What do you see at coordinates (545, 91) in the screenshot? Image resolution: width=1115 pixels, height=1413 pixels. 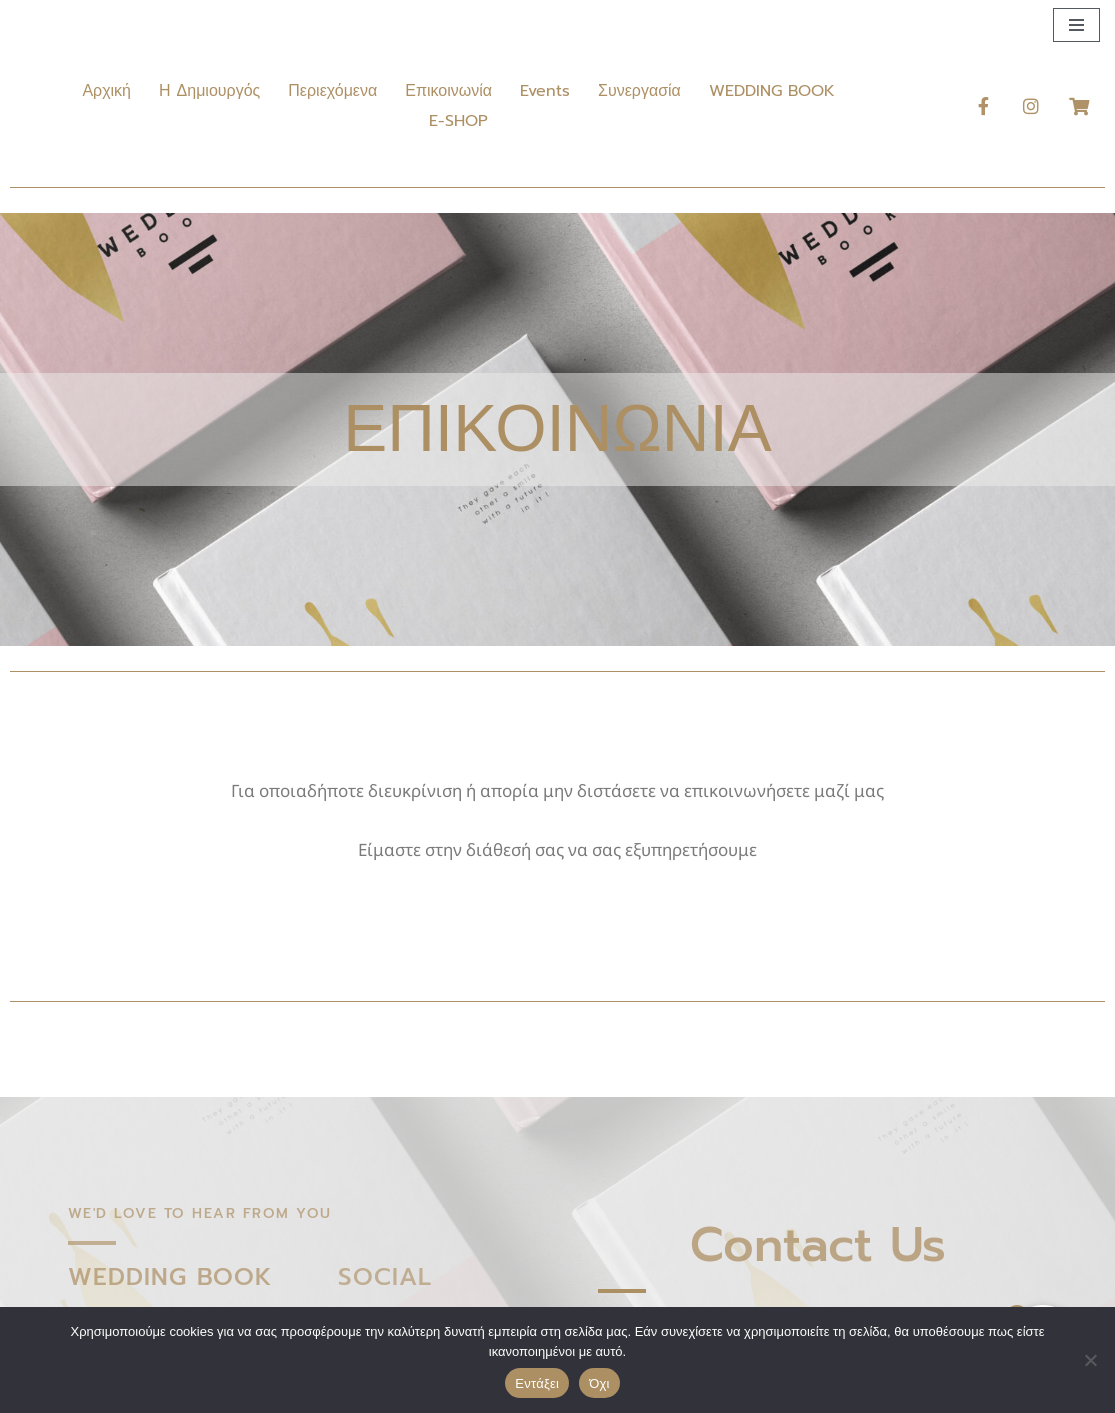 I see `Events` at bounding box center [545, 91].